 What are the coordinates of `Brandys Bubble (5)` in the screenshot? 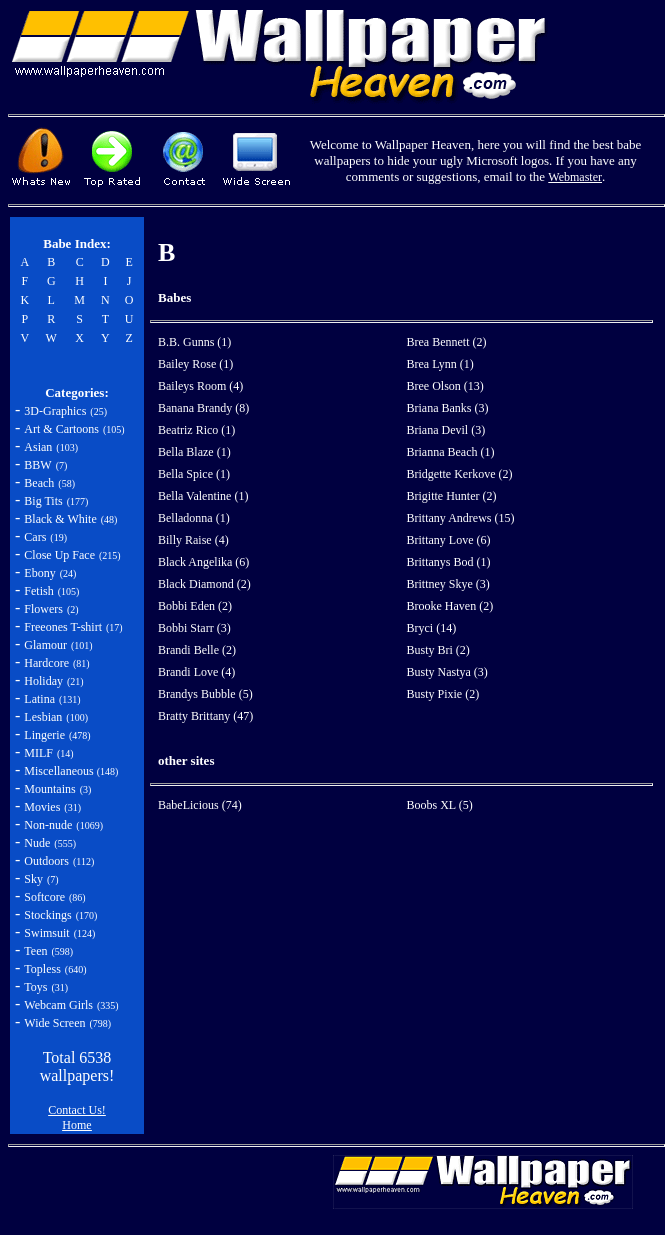 It's located at (205, 694).